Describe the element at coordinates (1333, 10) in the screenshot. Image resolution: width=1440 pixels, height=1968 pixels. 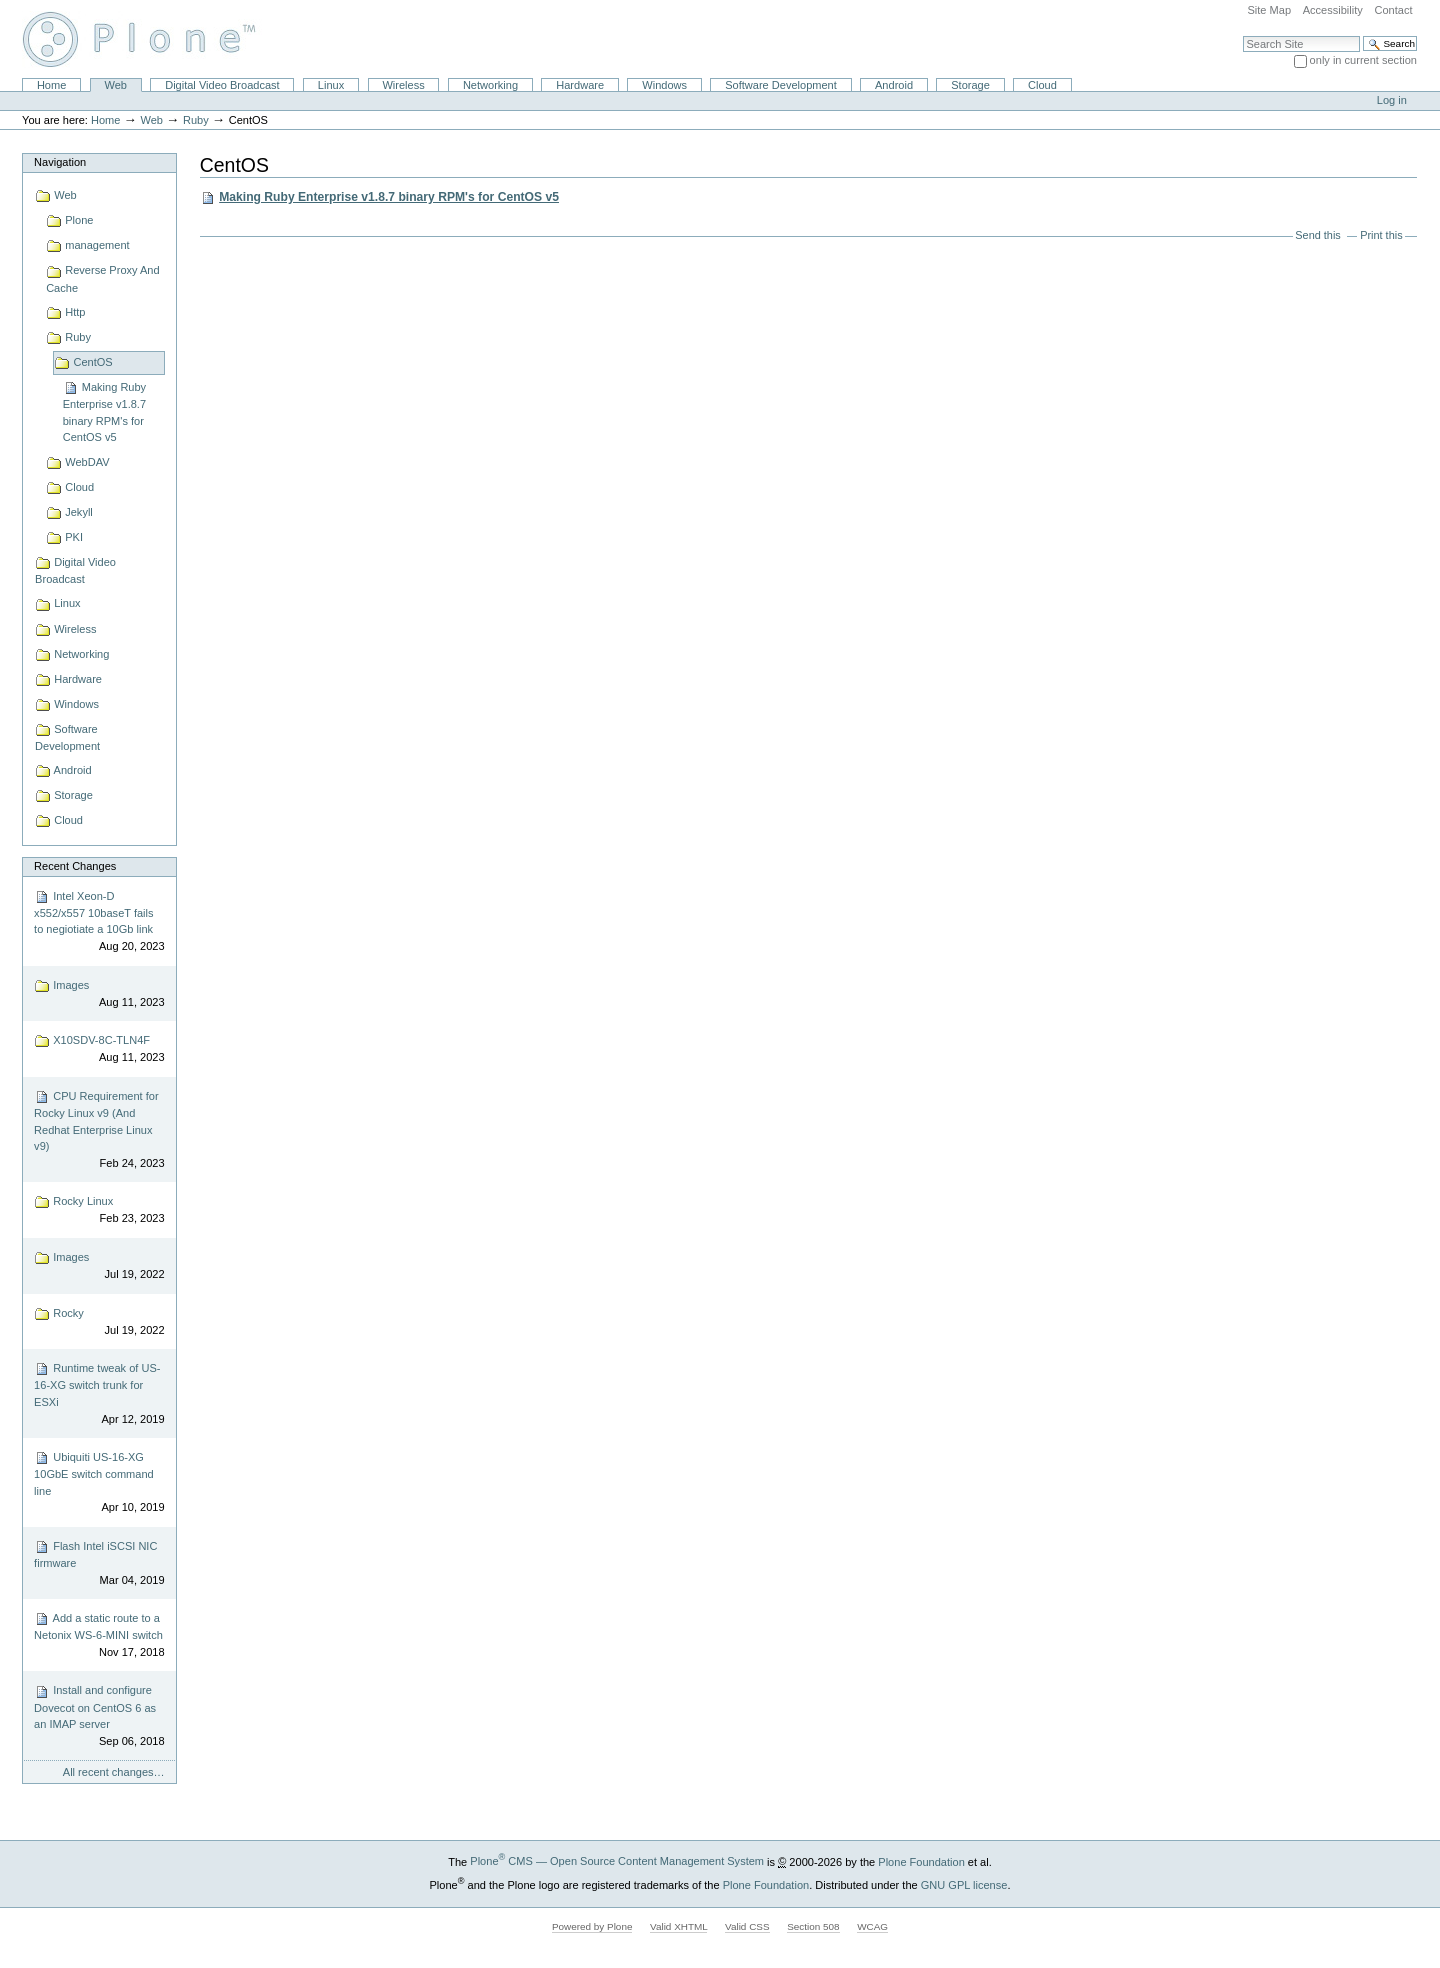
I see `Accessibility` at that location.